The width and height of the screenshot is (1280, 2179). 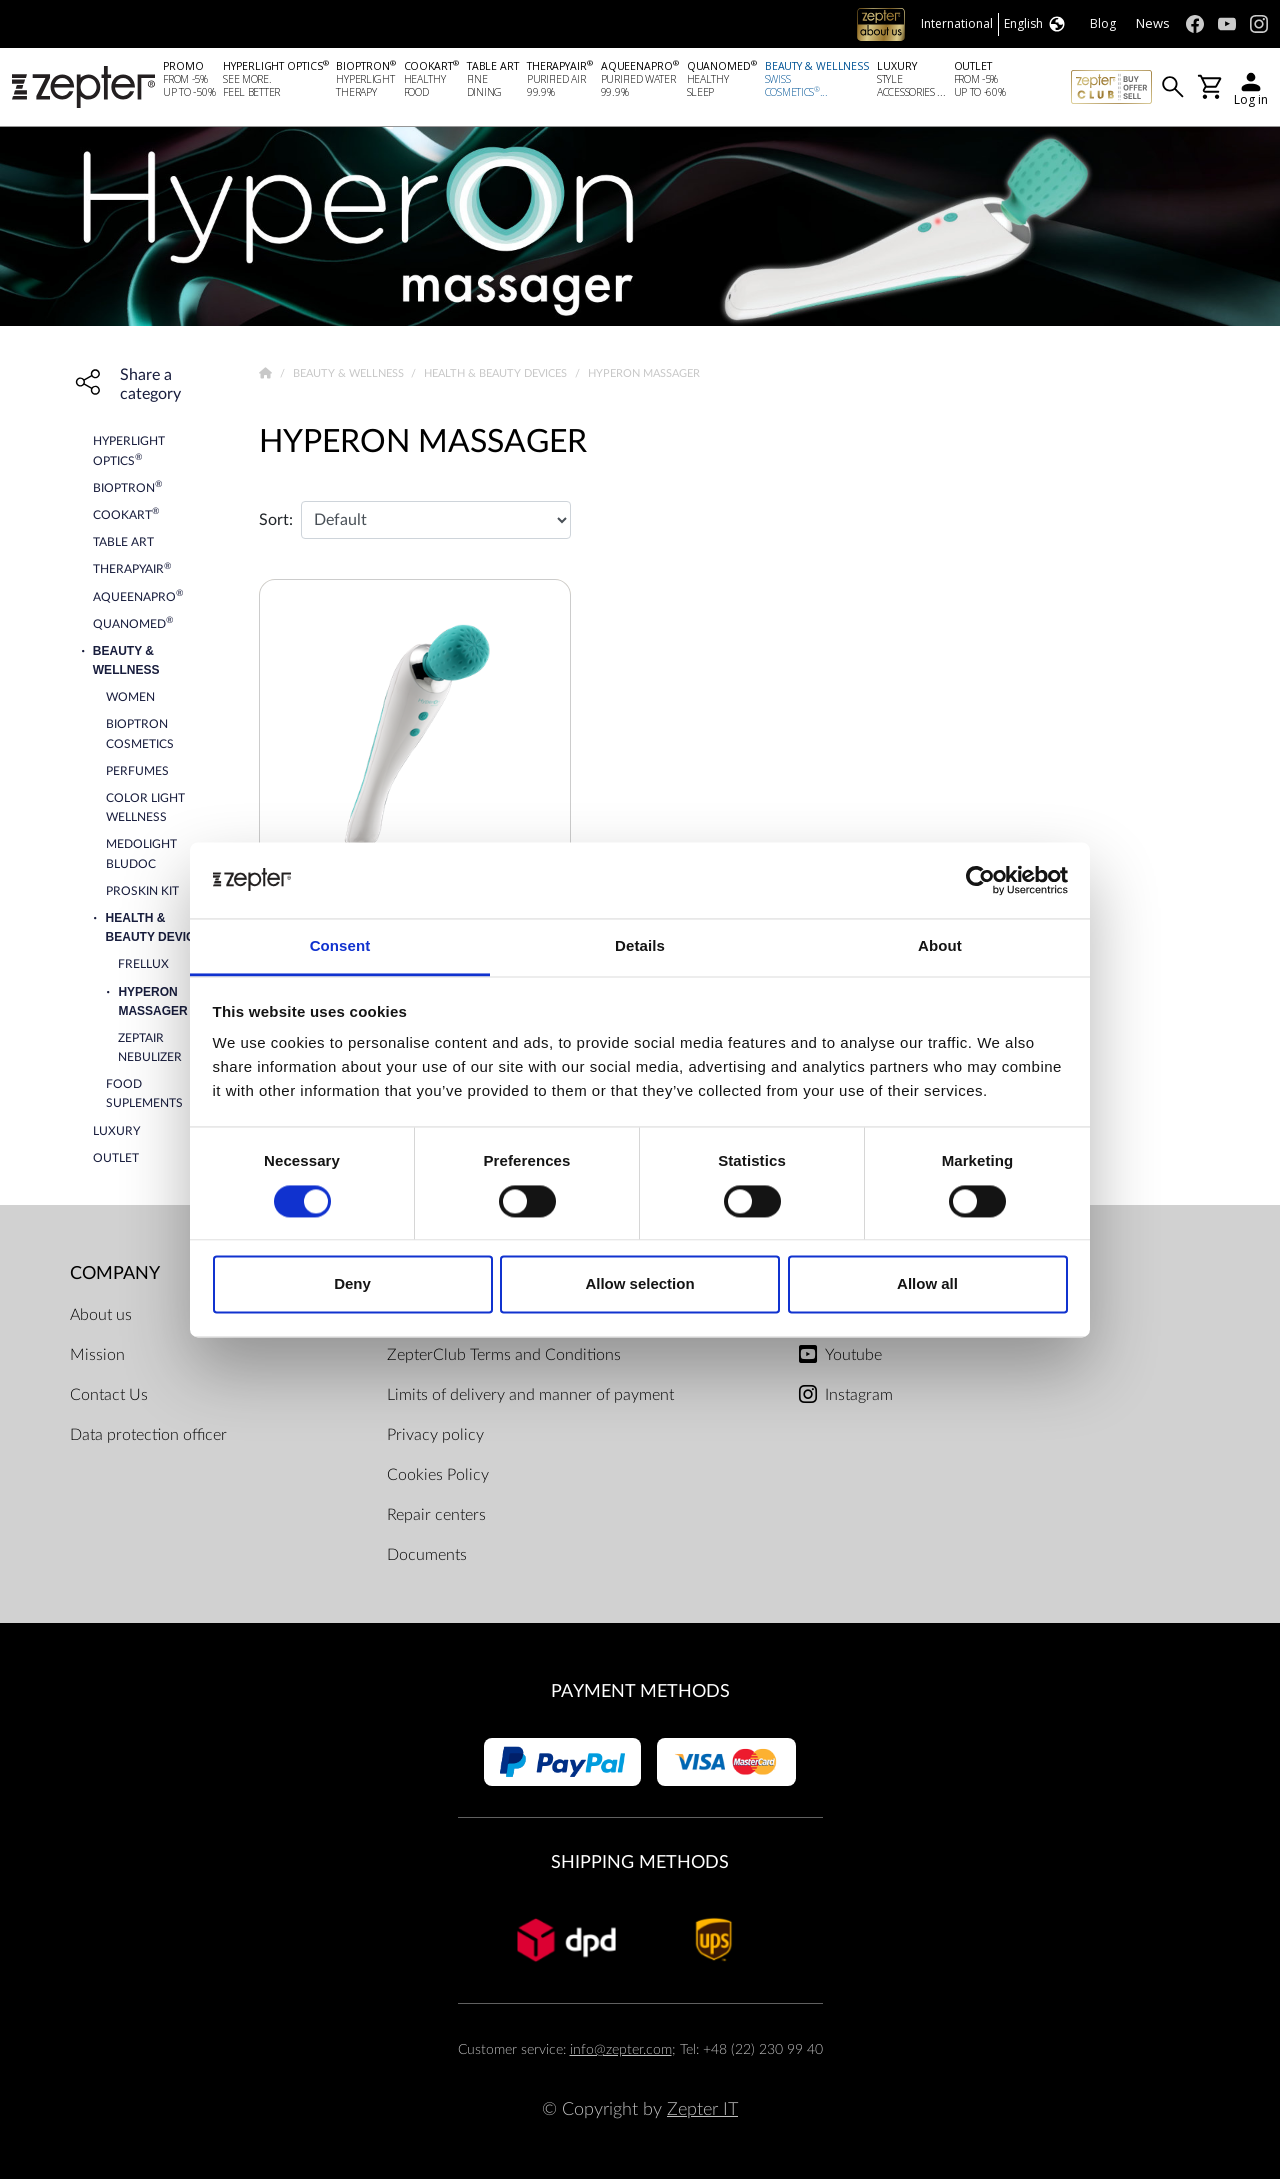 I want to click on Contact Us, so click(x=109, y=1395).